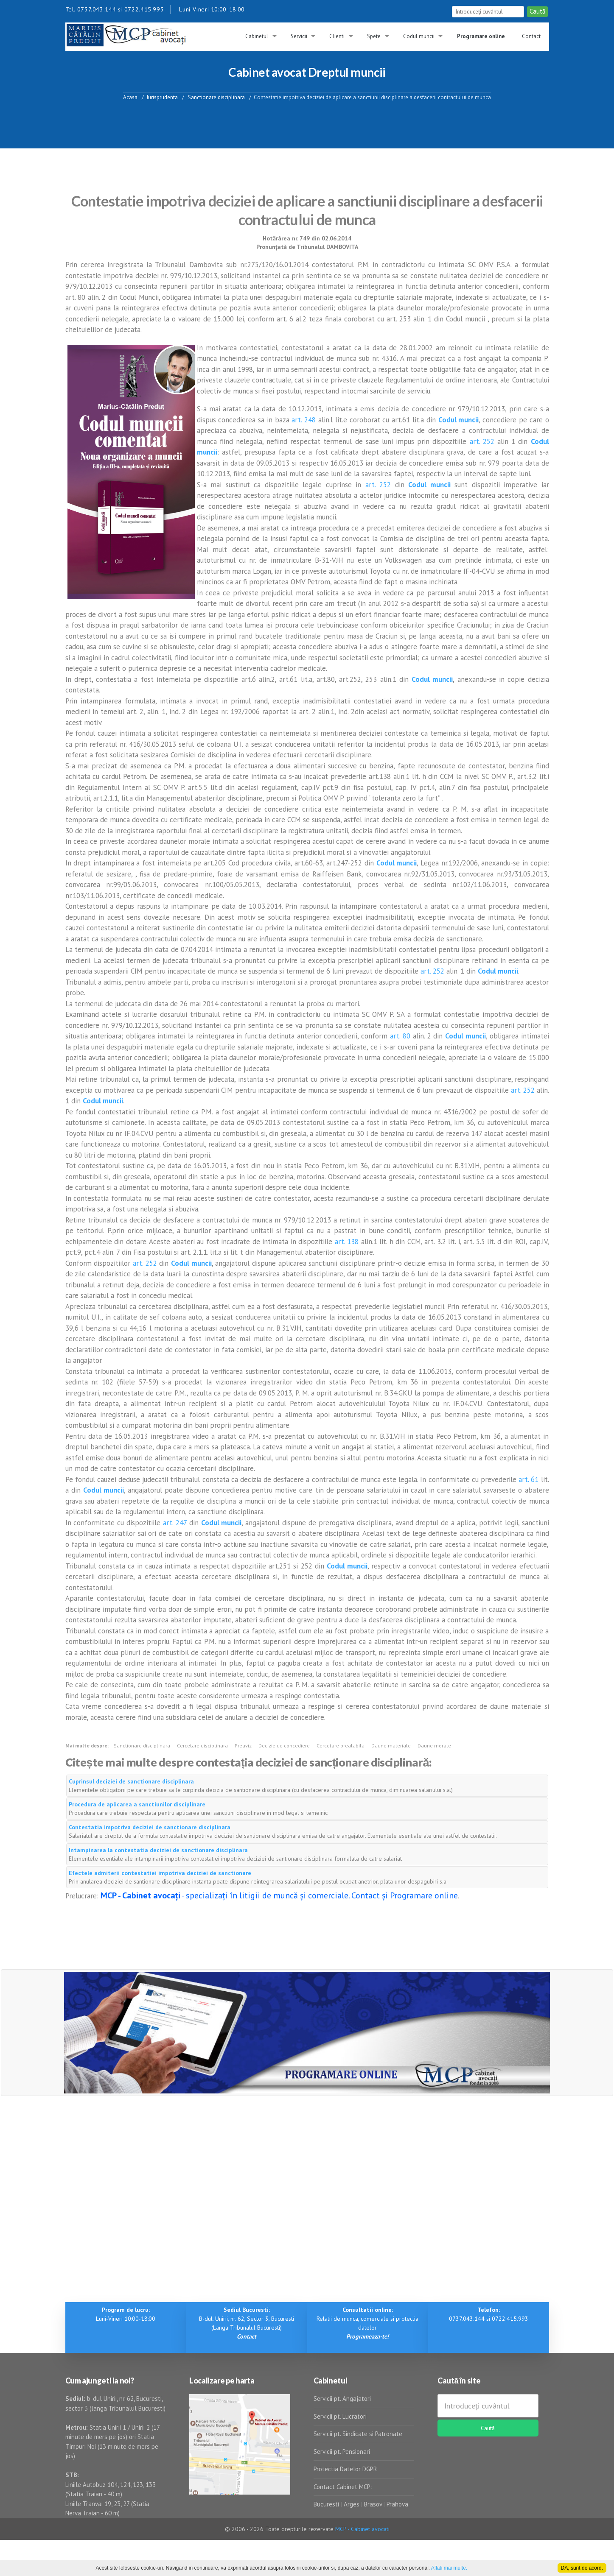 Image resolution: width=614 pixels, height=2576 pixels. What do you see at coordinates (340, 1745) in the screenshot?
I see `Cercetare prealabila` at bounding box center [340, 1745].